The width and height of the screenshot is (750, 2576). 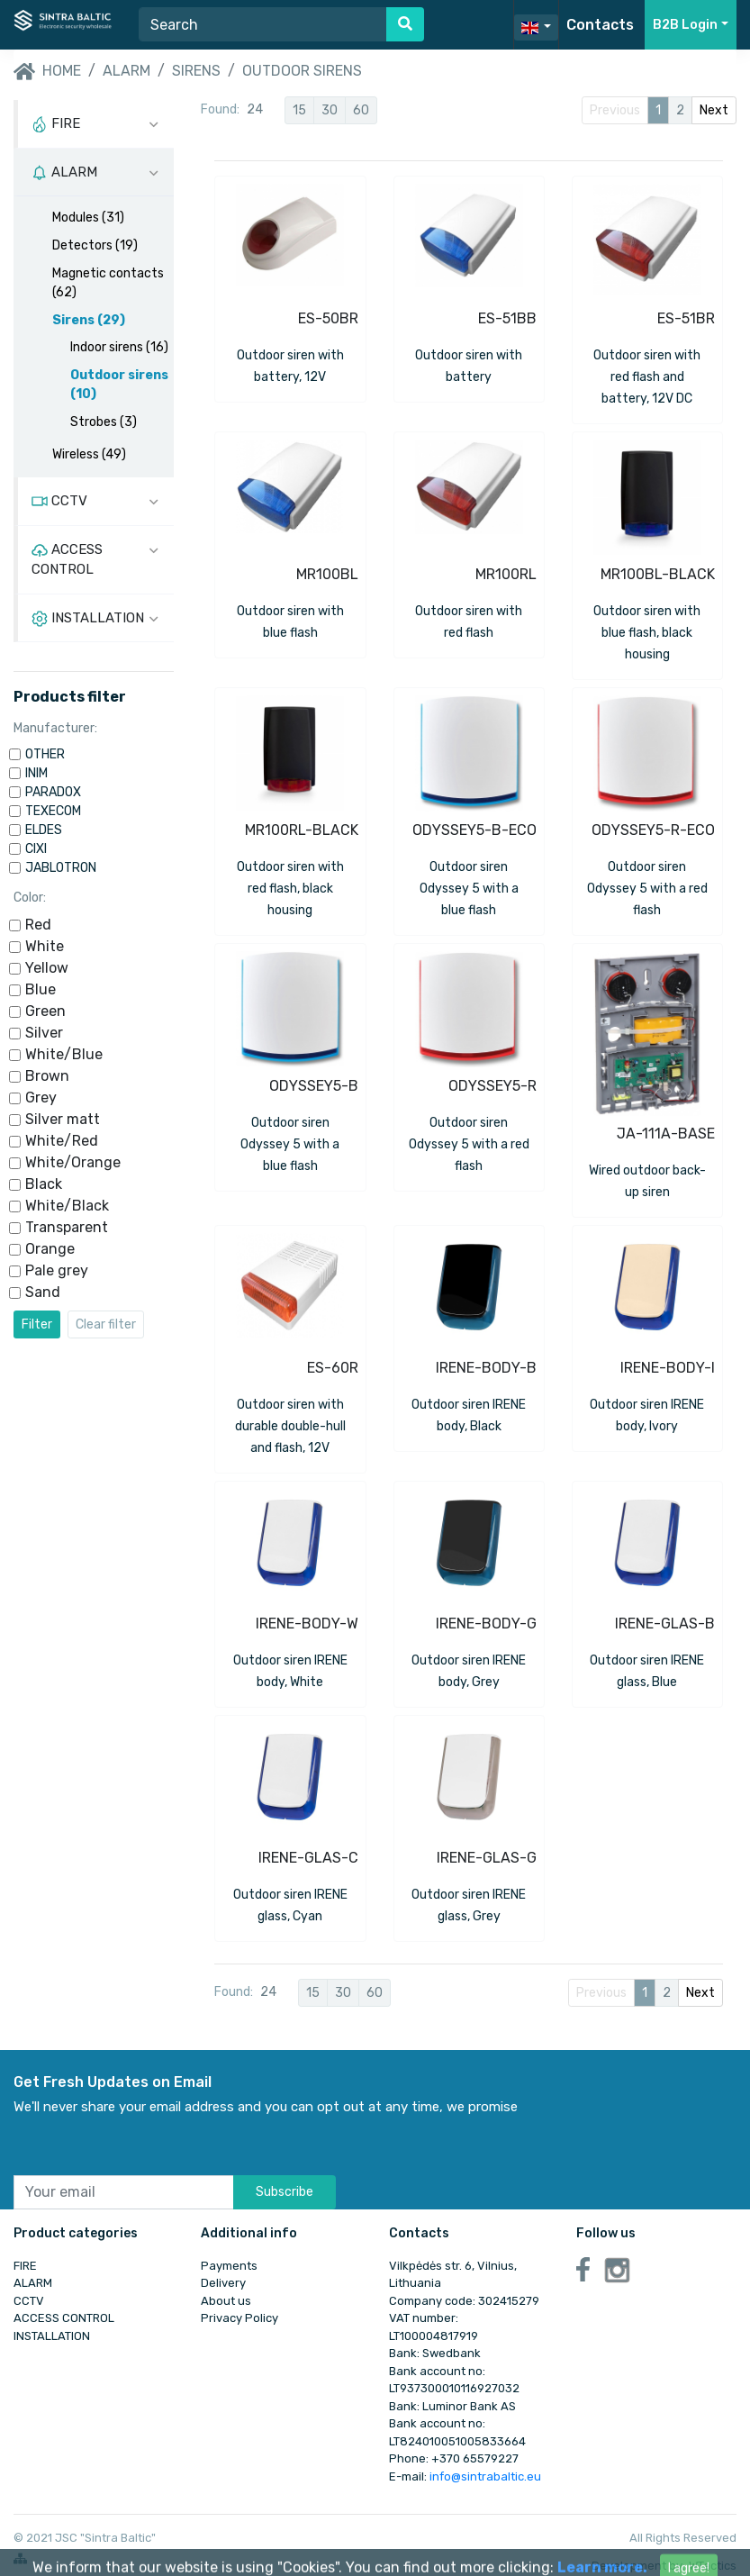 What do you see at coordinates (52, 2336) in the screenshot?
I see `INSTALLATION` at bounding box center [52, 2336].